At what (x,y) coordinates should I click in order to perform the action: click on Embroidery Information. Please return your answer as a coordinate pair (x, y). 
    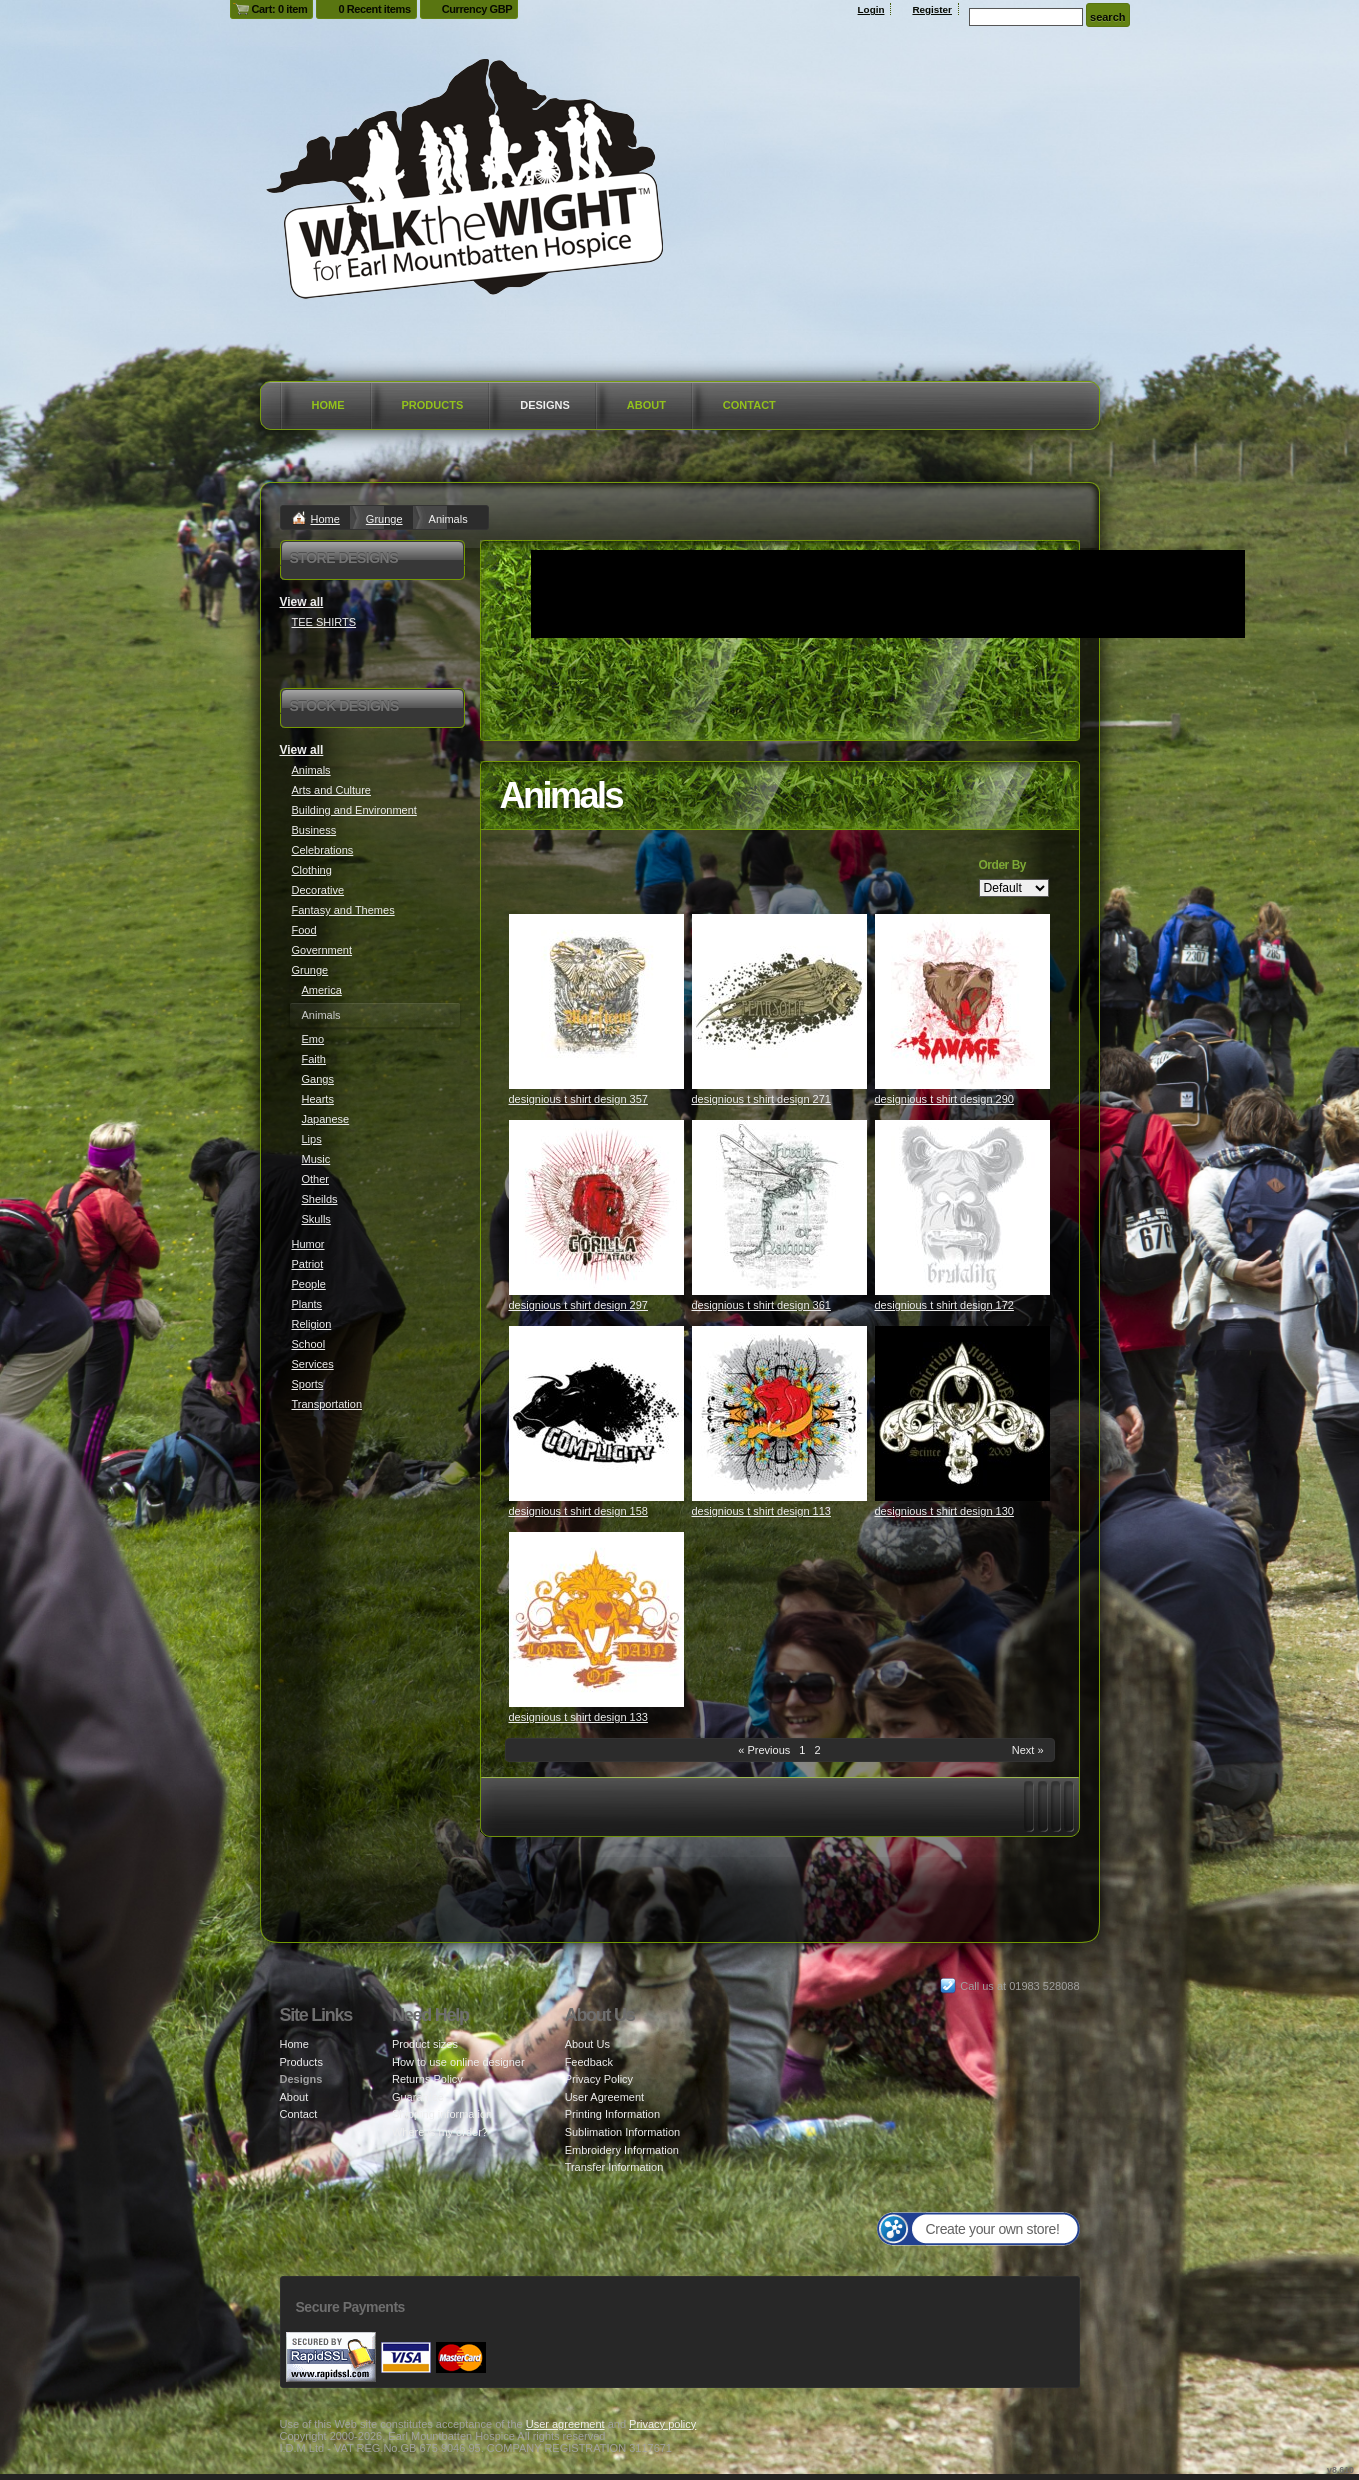
    Looking at the image, I should click on (622, 2150).